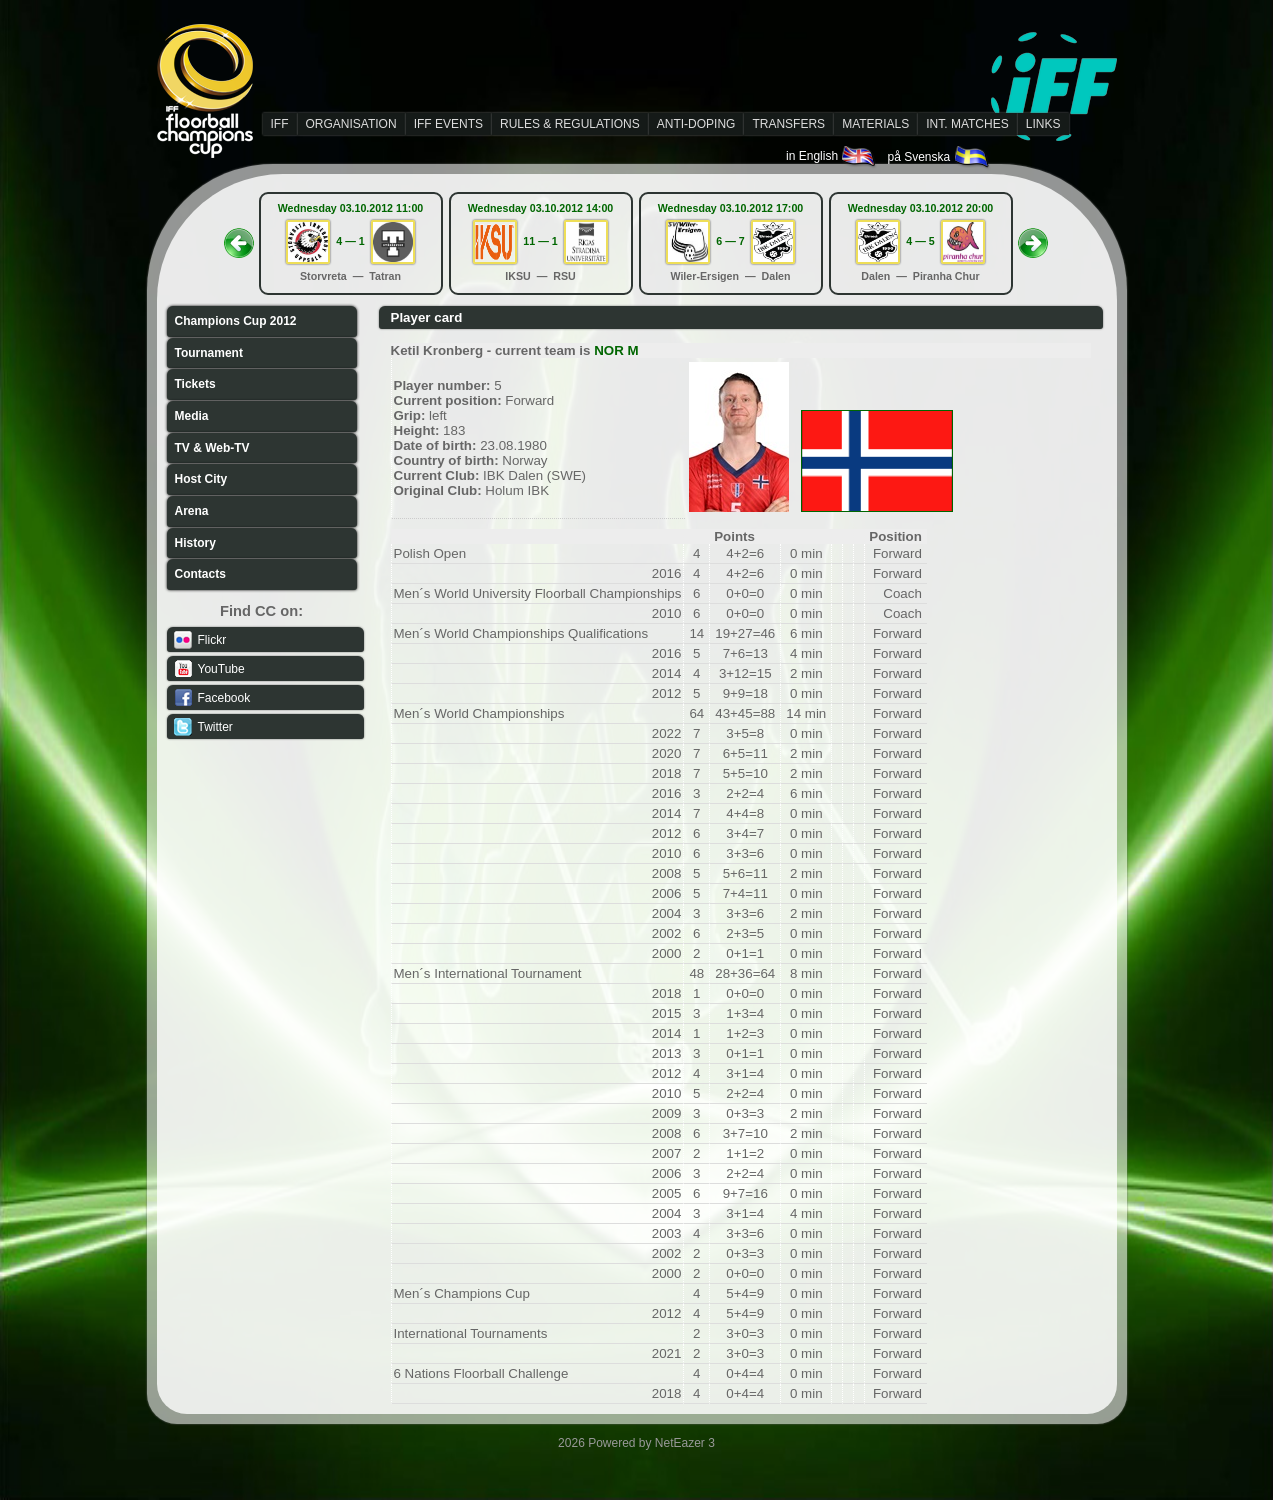 Image resolution: width=1273 pixels, height=1500 pixels. I want to click on Tournament, so click(209, 353).